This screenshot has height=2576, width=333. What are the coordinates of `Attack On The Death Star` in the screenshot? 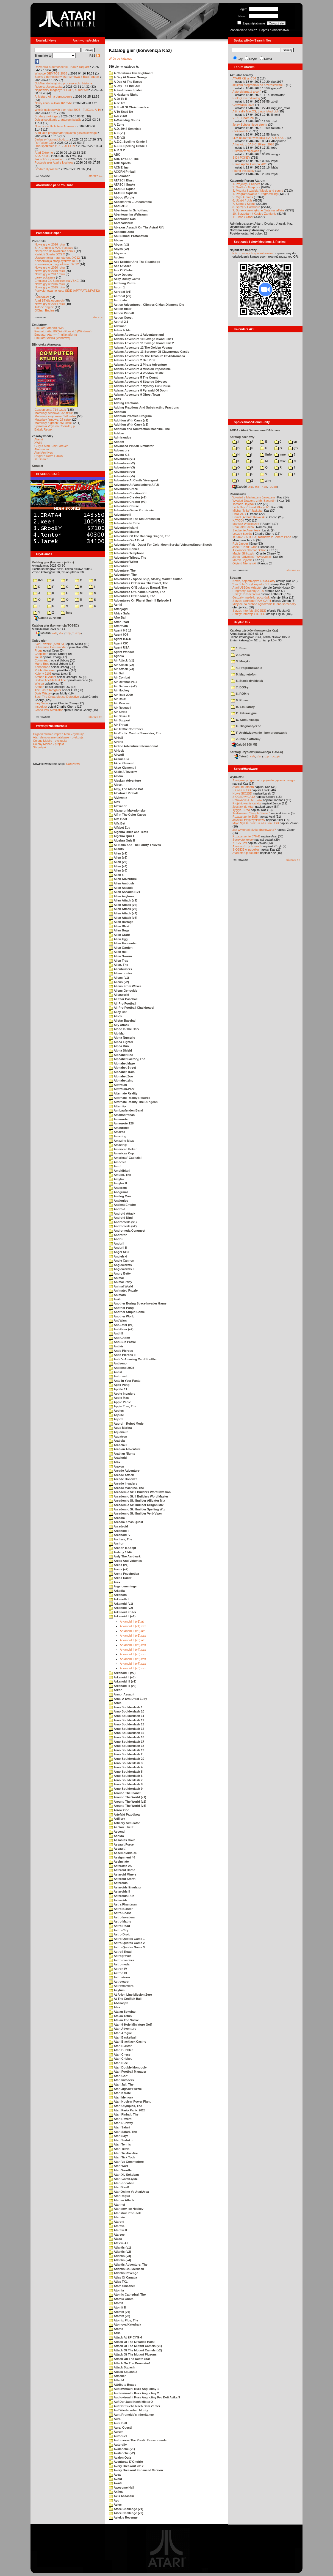 It's located at (129, 2358).